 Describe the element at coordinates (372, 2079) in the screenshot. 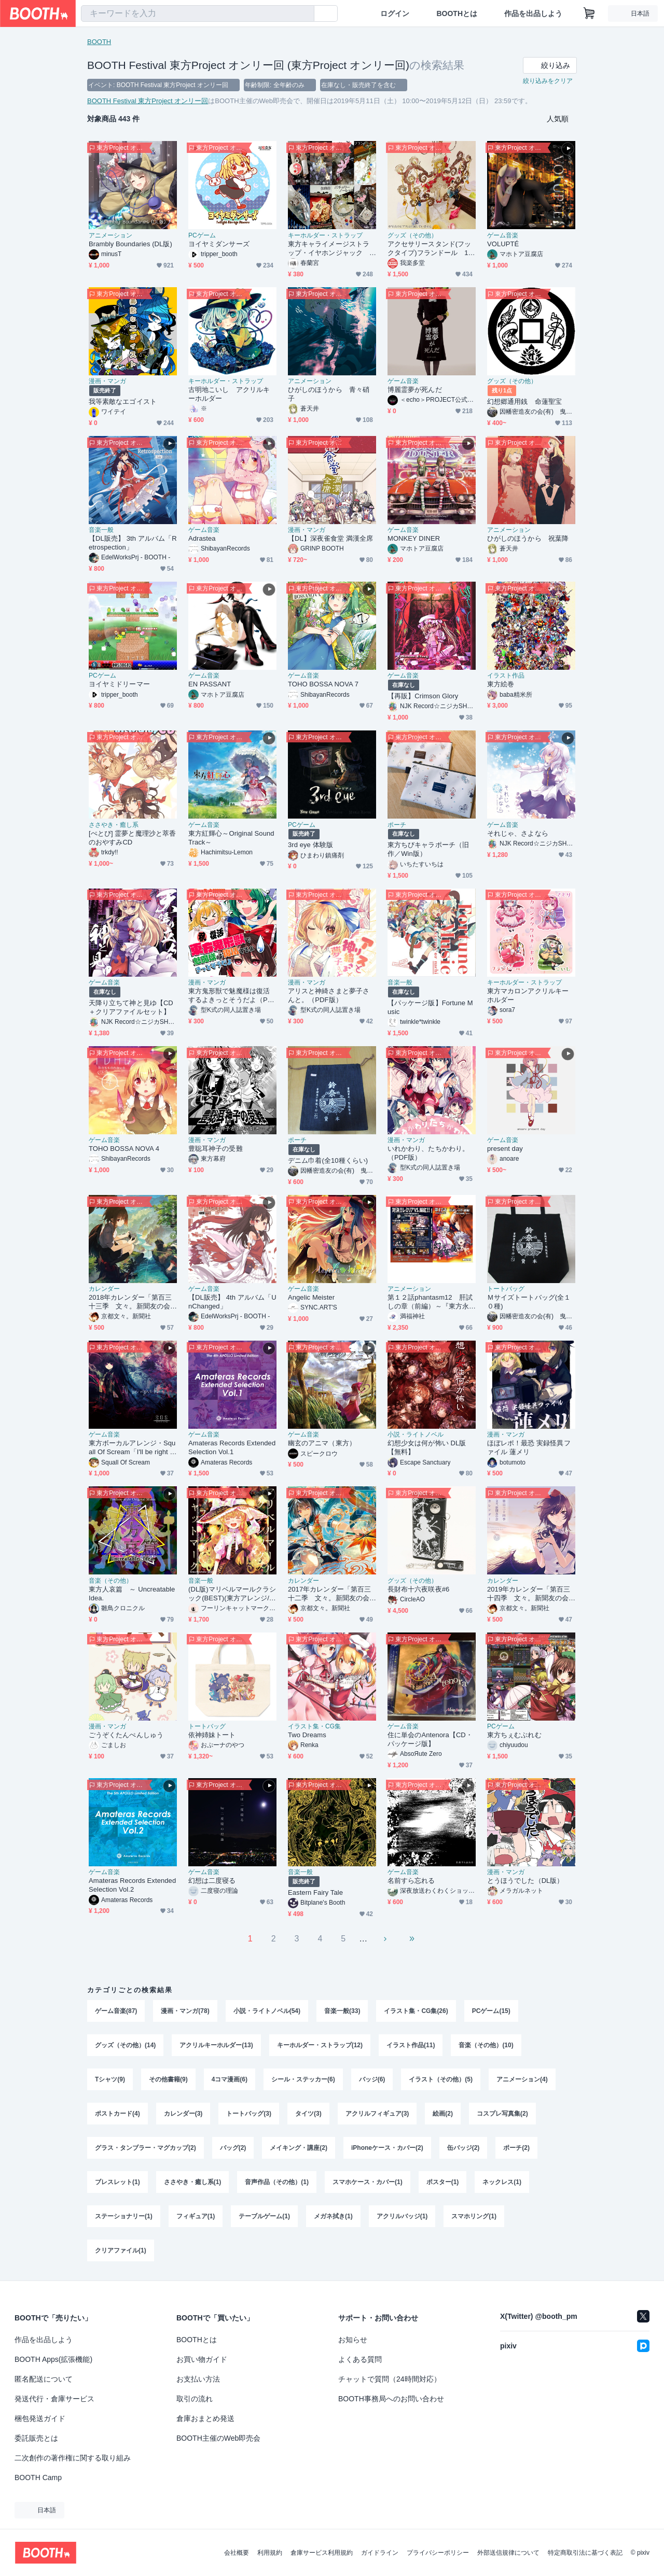

I see `バッジ(6)` at that location.